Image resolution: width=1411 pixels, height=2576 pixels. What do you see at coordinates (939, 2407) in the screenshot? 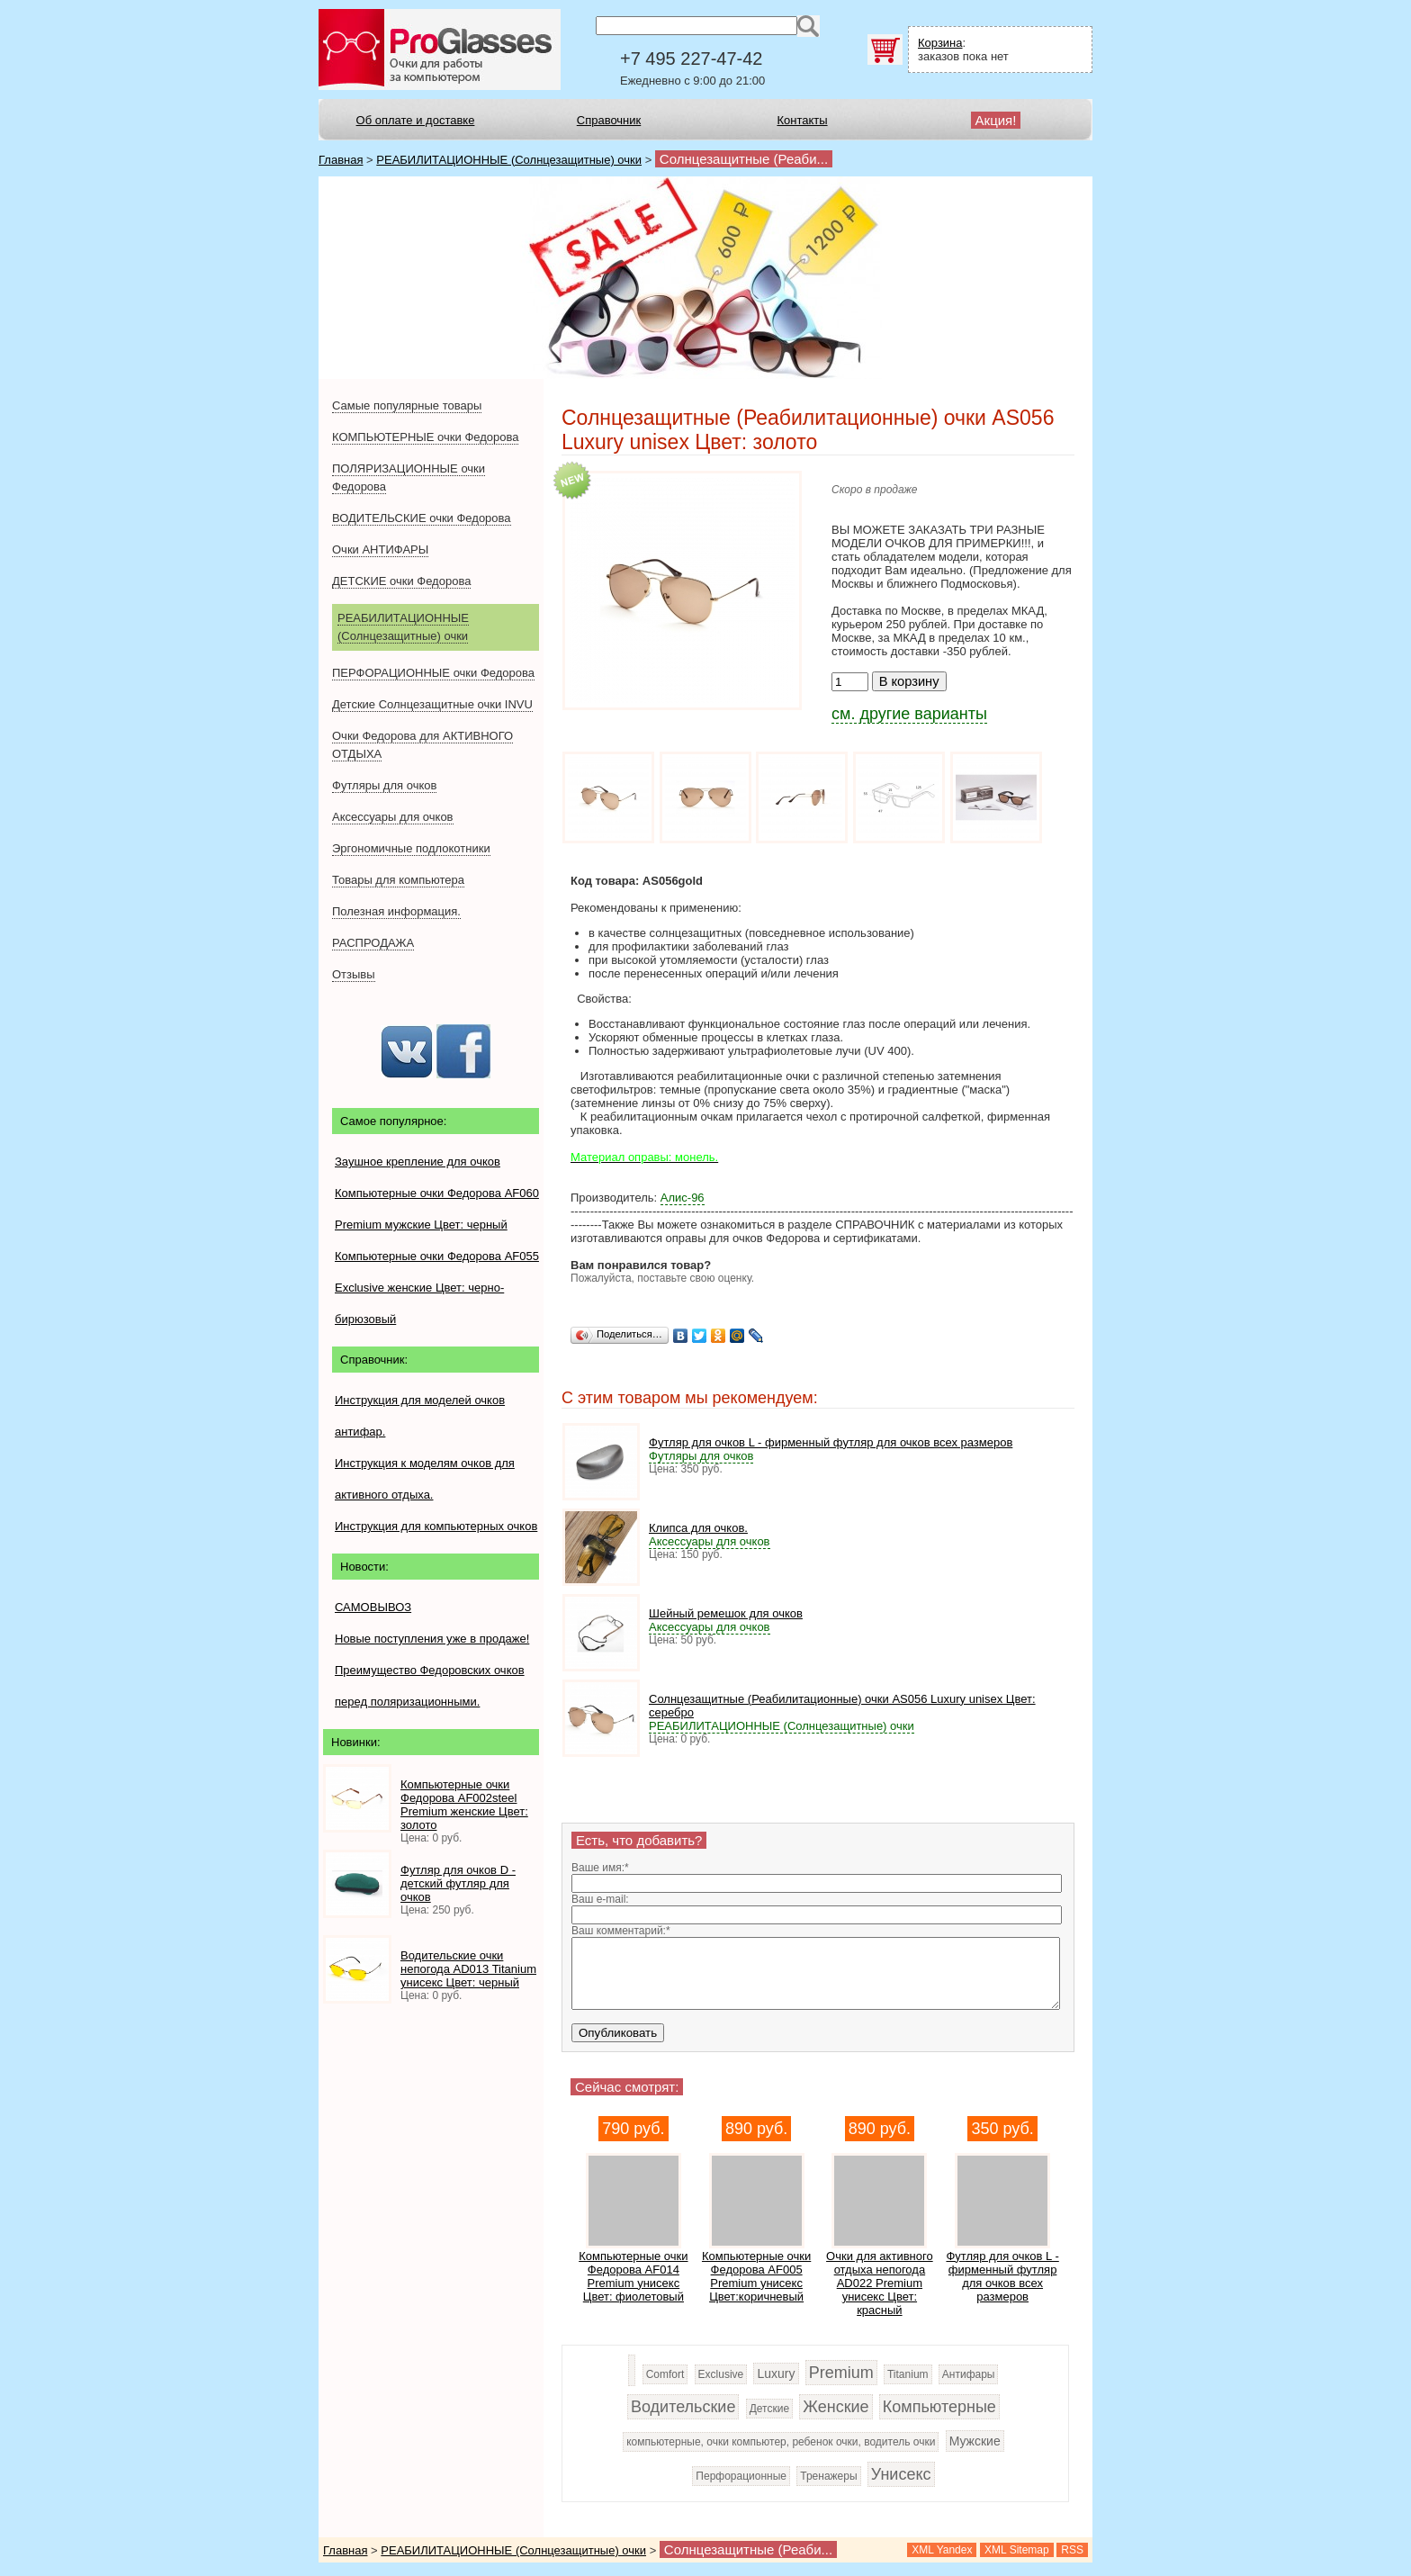
I see `Компьютерные` at bounding box center [939, 2407].